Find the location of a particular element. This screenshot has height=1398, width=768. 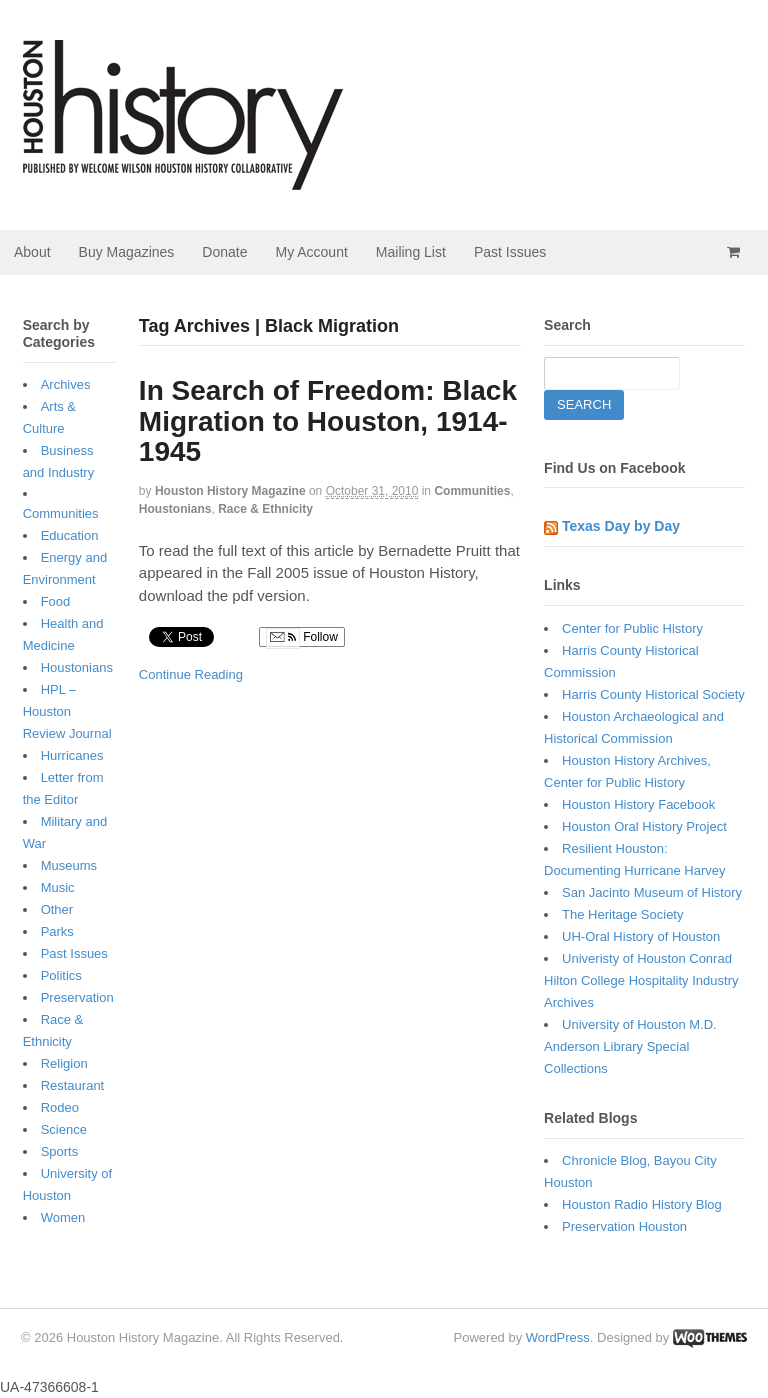

Houstonians is located at coordinates (175, 509).